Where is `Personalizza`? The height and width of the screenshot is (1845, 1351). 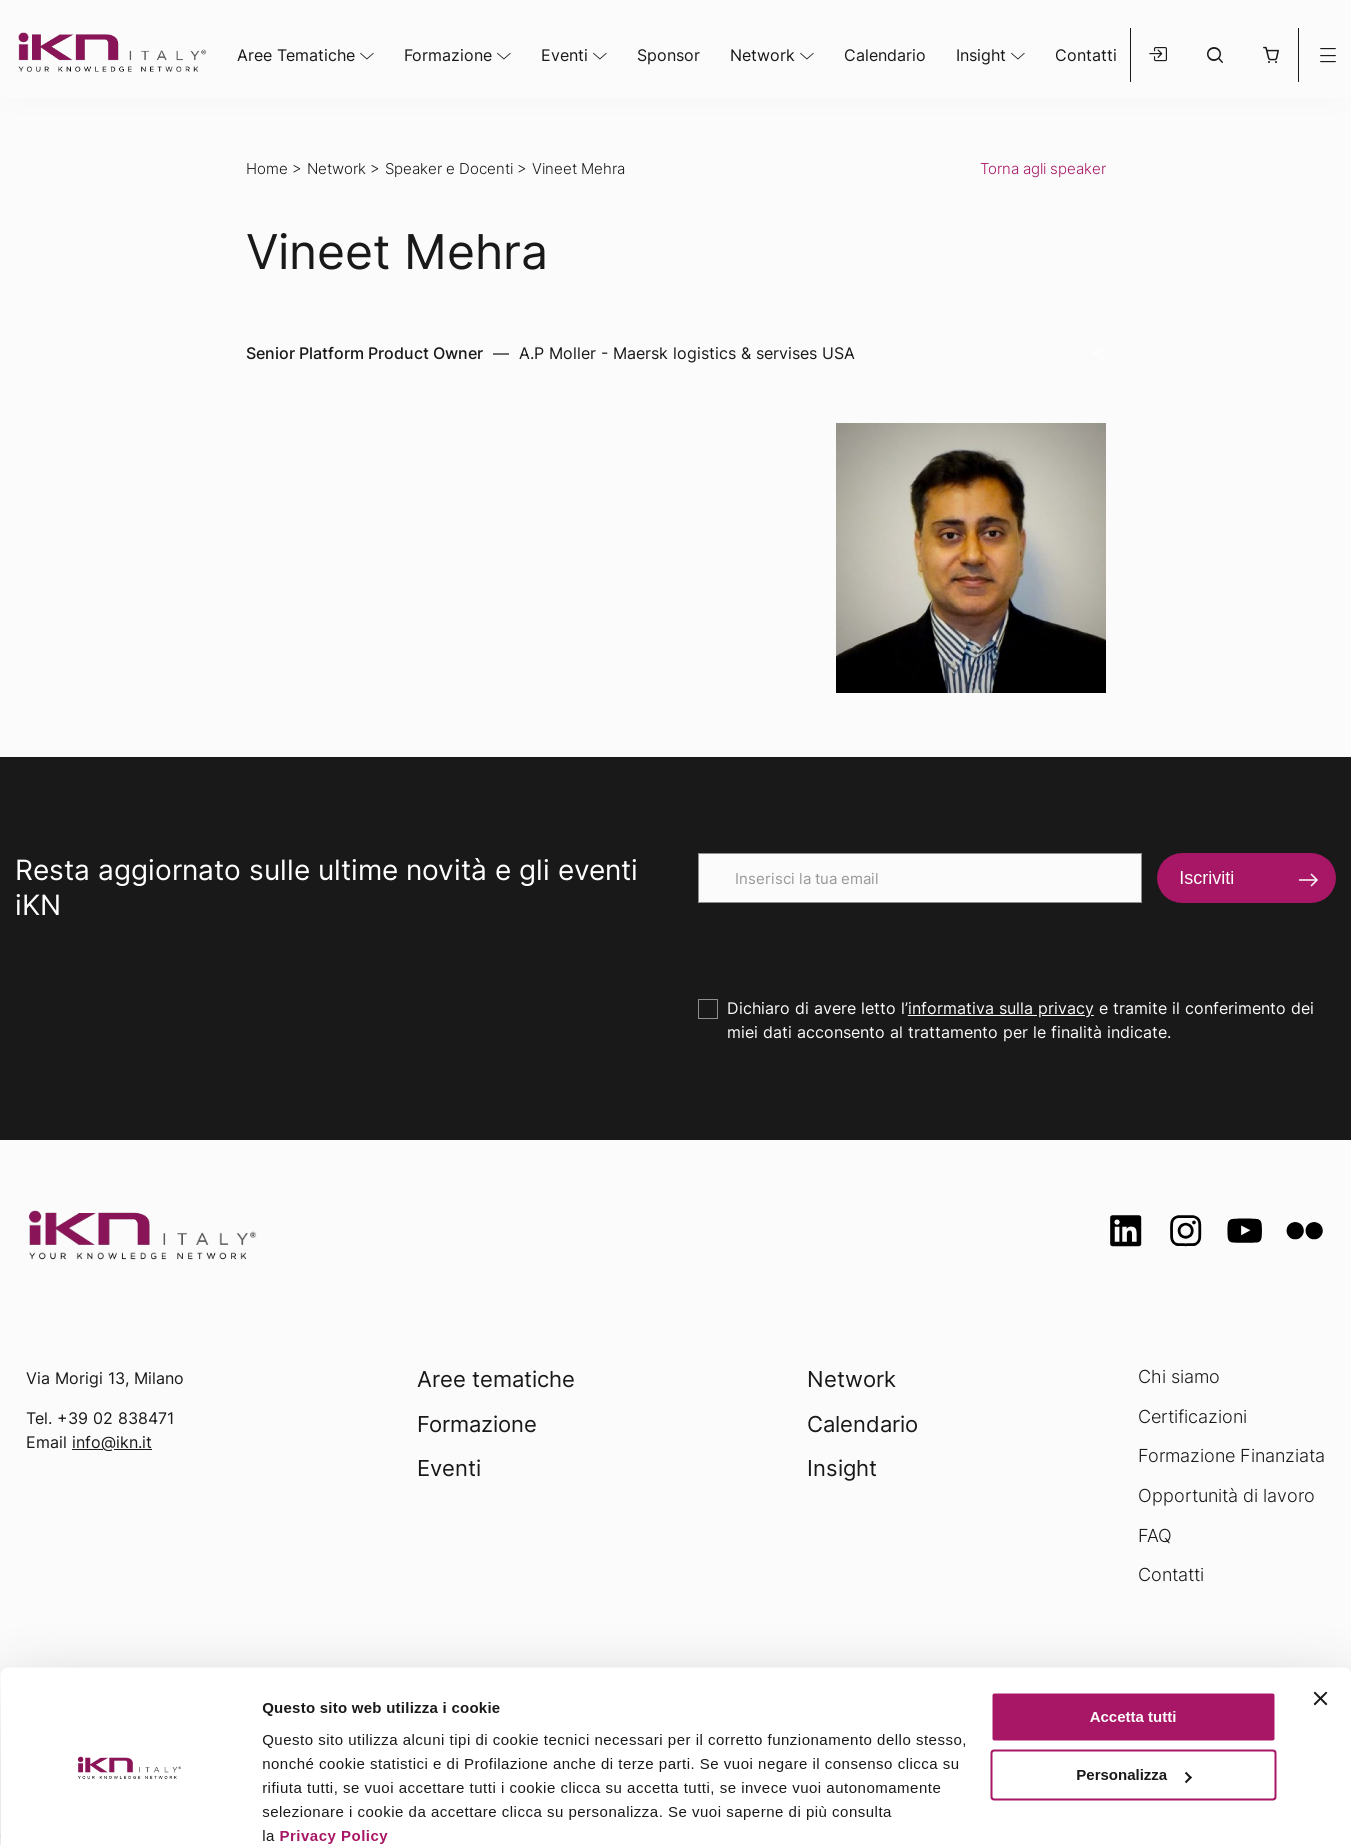
Personalizza is located at coordinates (1133, 1689).